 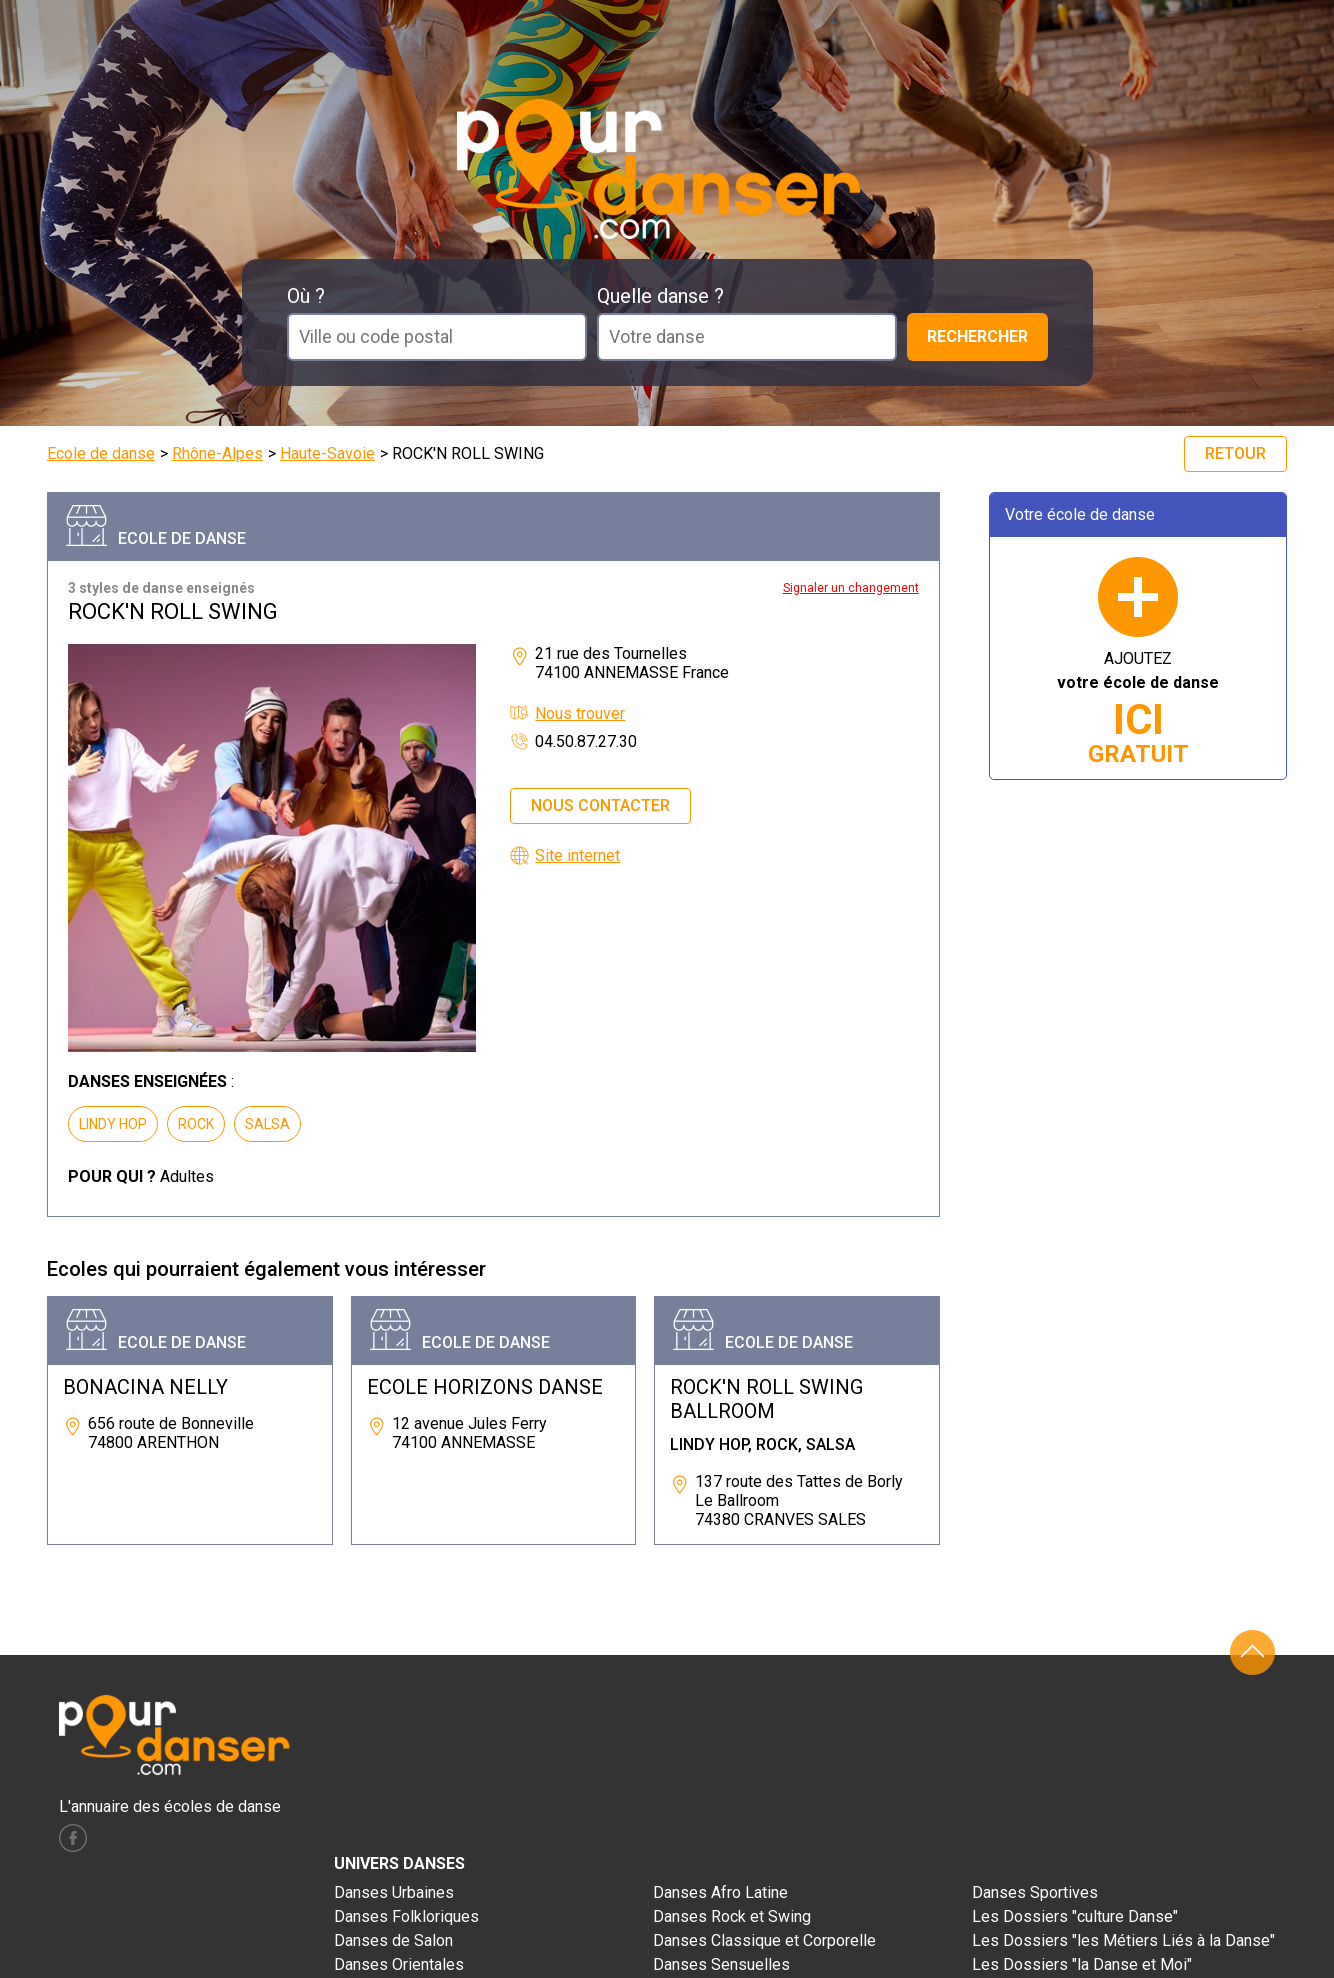 What do you see at coordinates (1123, 1940) in the screenshot?
I see `Les Dossiers "les Métiers Liés à la Danse"` at bounding box center [1123, 1940].